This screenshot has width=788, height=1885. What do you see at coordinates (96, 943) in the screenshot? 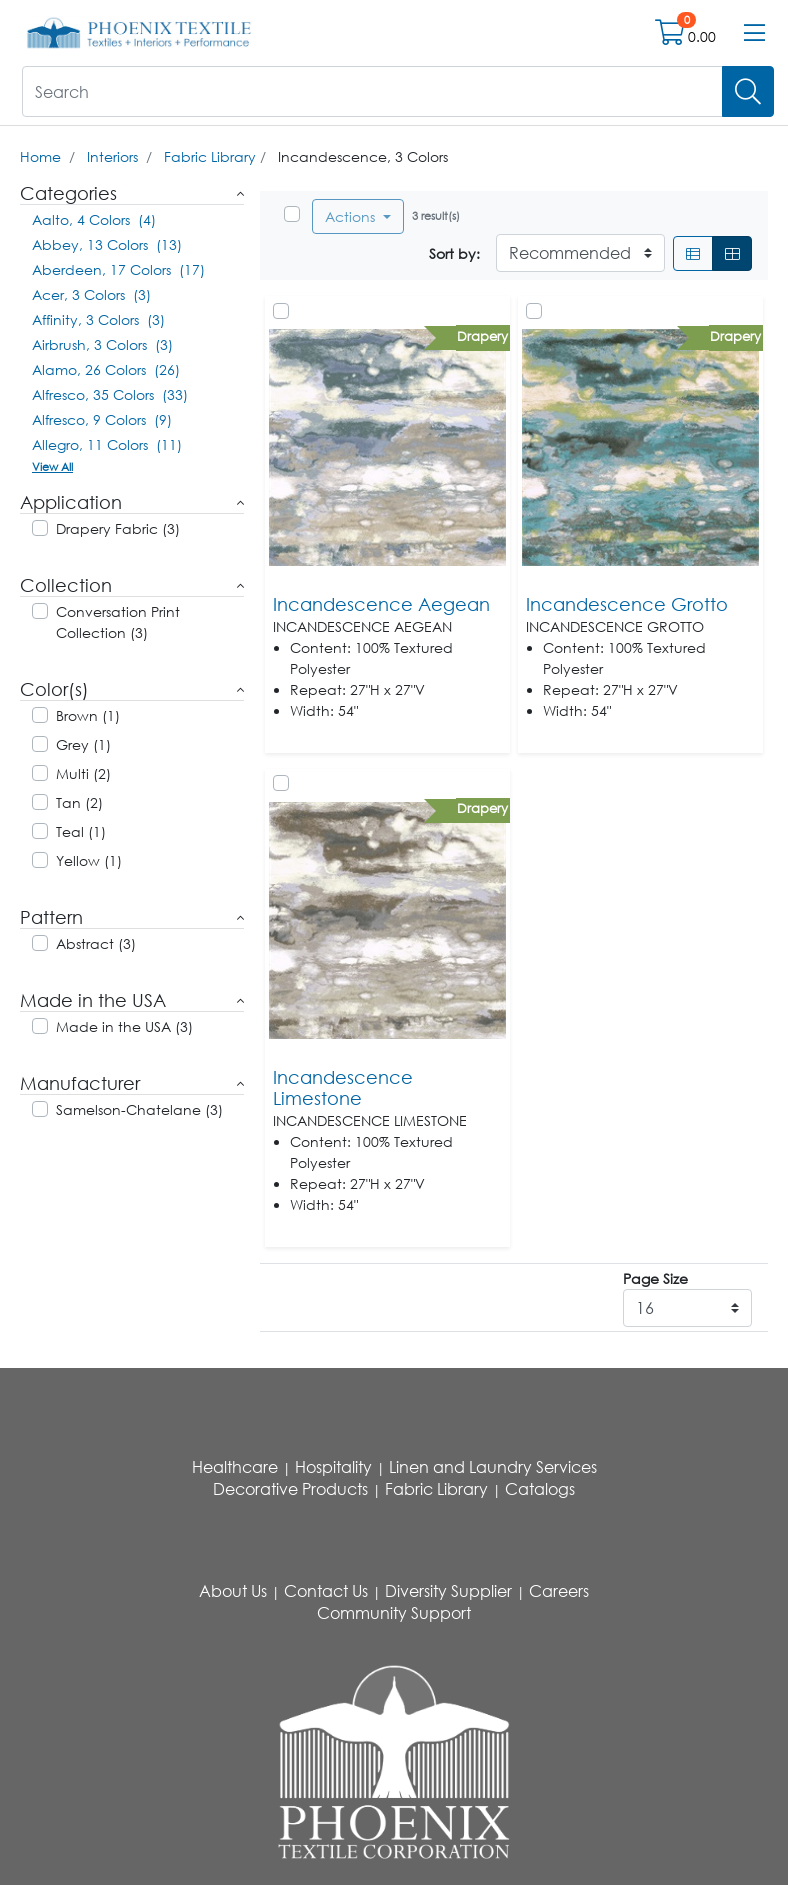
I see `Abstract (3)` at bounding box center [96, 943].